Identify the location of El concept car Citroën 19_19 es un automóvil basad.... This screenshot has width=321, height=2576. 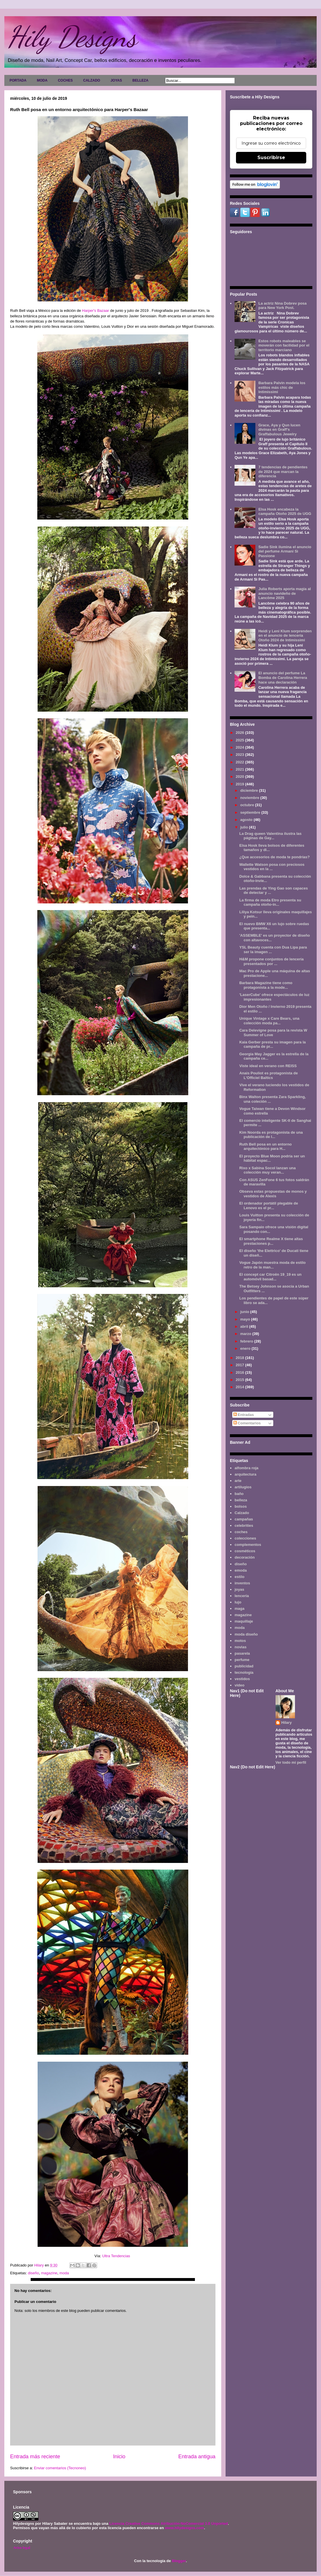
(270, 1276).